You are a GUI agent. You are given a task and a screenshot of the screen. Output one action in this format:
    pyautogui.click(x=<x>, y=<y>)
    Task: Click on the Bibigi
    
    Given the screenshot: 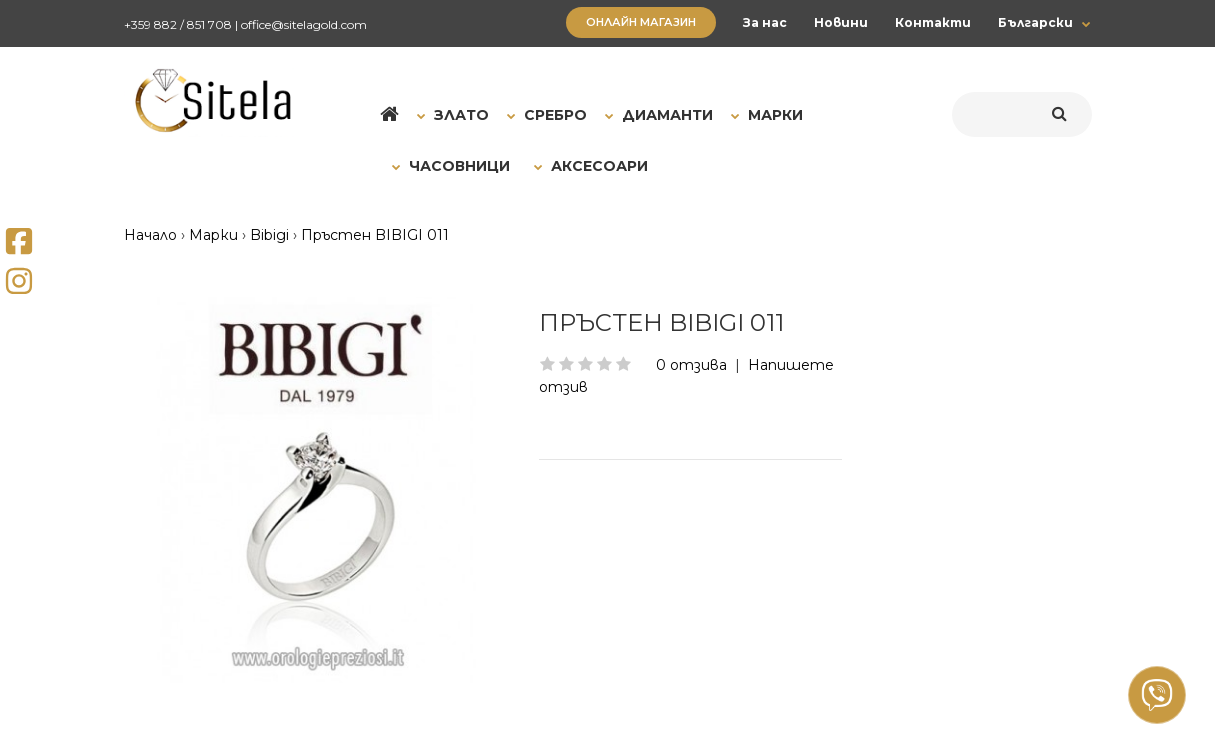 What is the action you would take?
    pyautogui.click(x=269, y=235)
    